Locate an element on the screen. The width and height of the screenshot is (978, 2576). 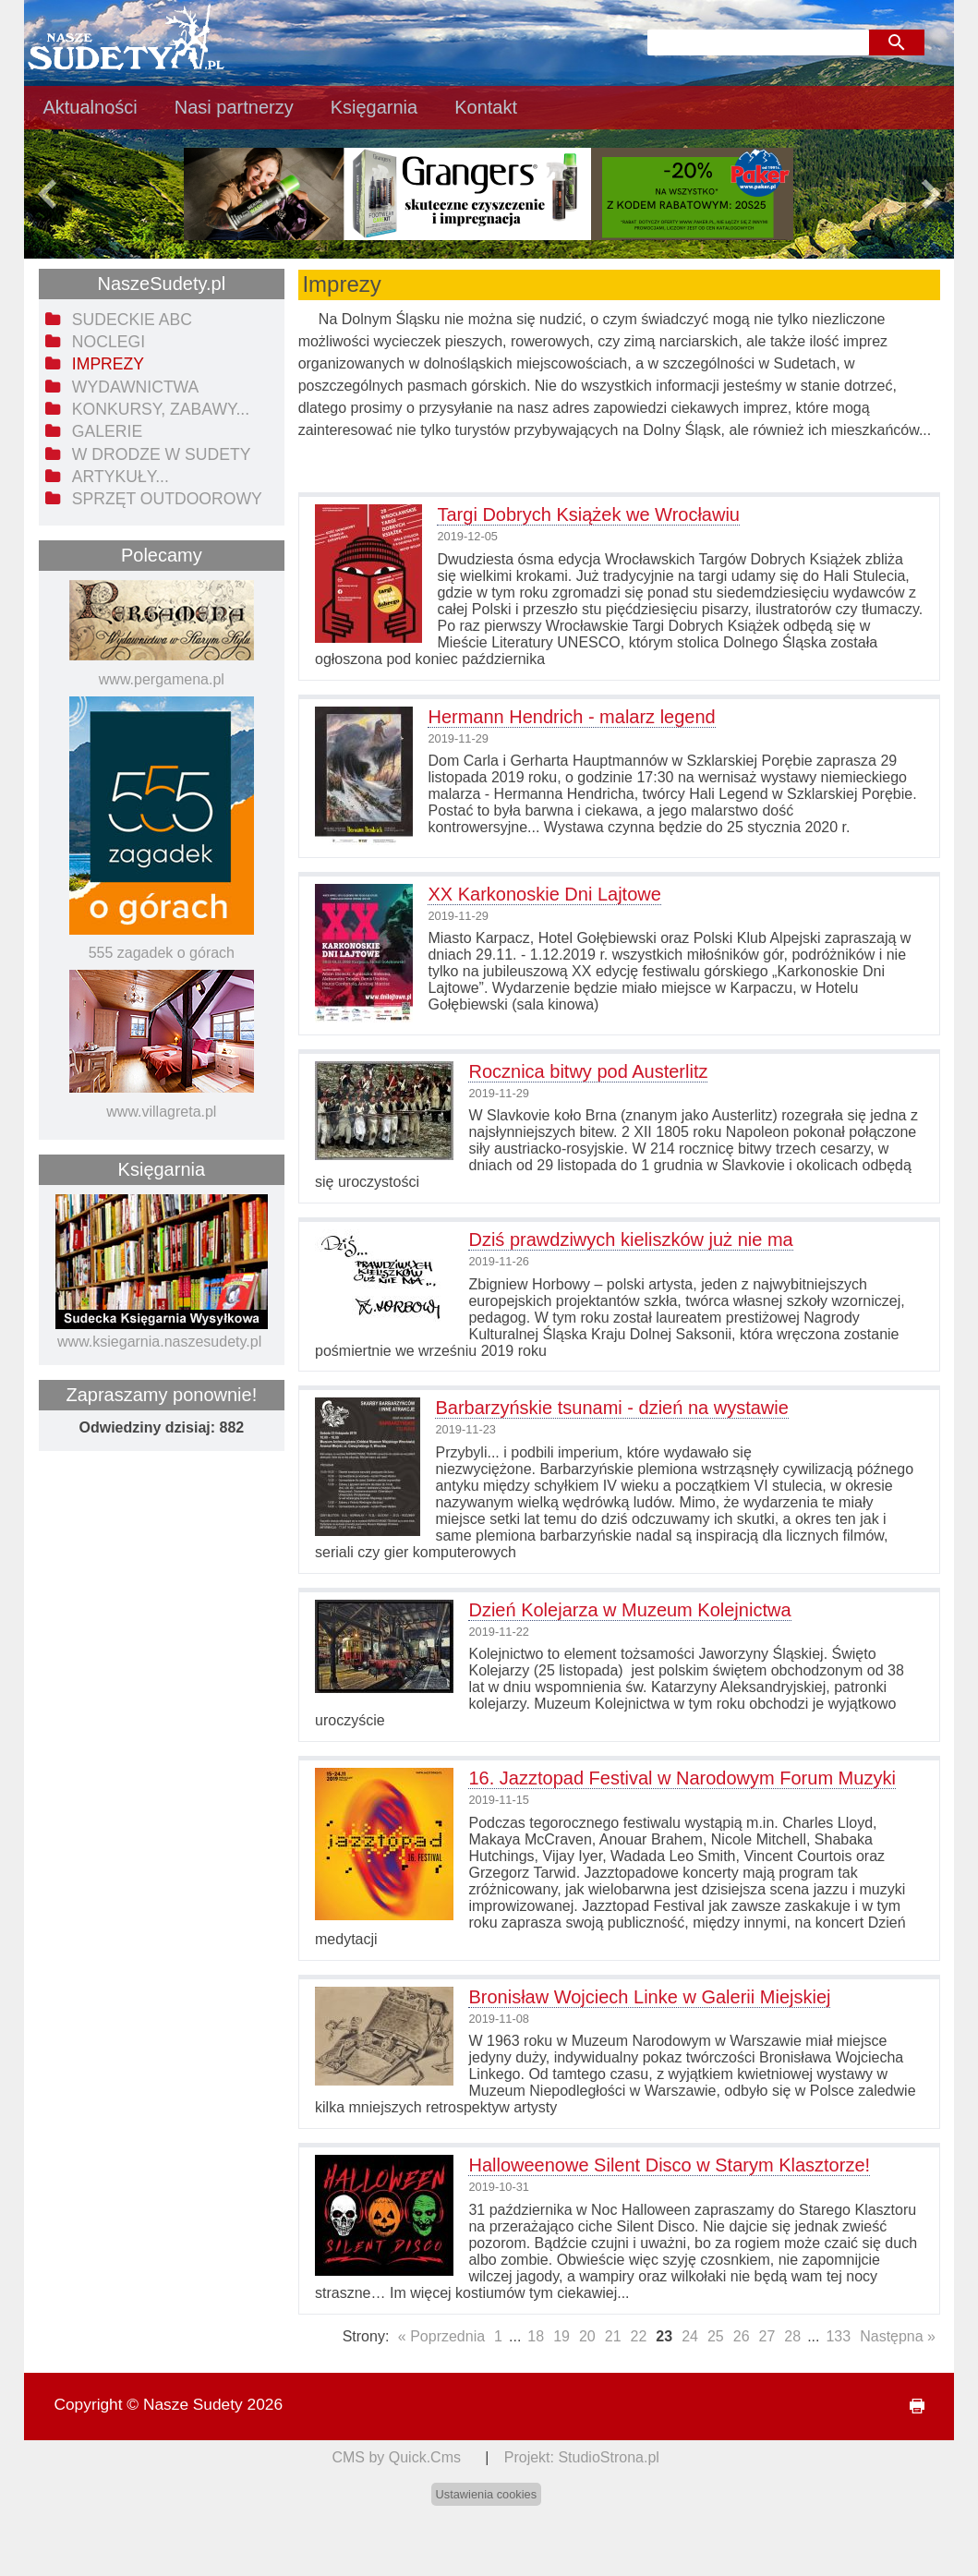
28 is located at coordinates (792, 2336).